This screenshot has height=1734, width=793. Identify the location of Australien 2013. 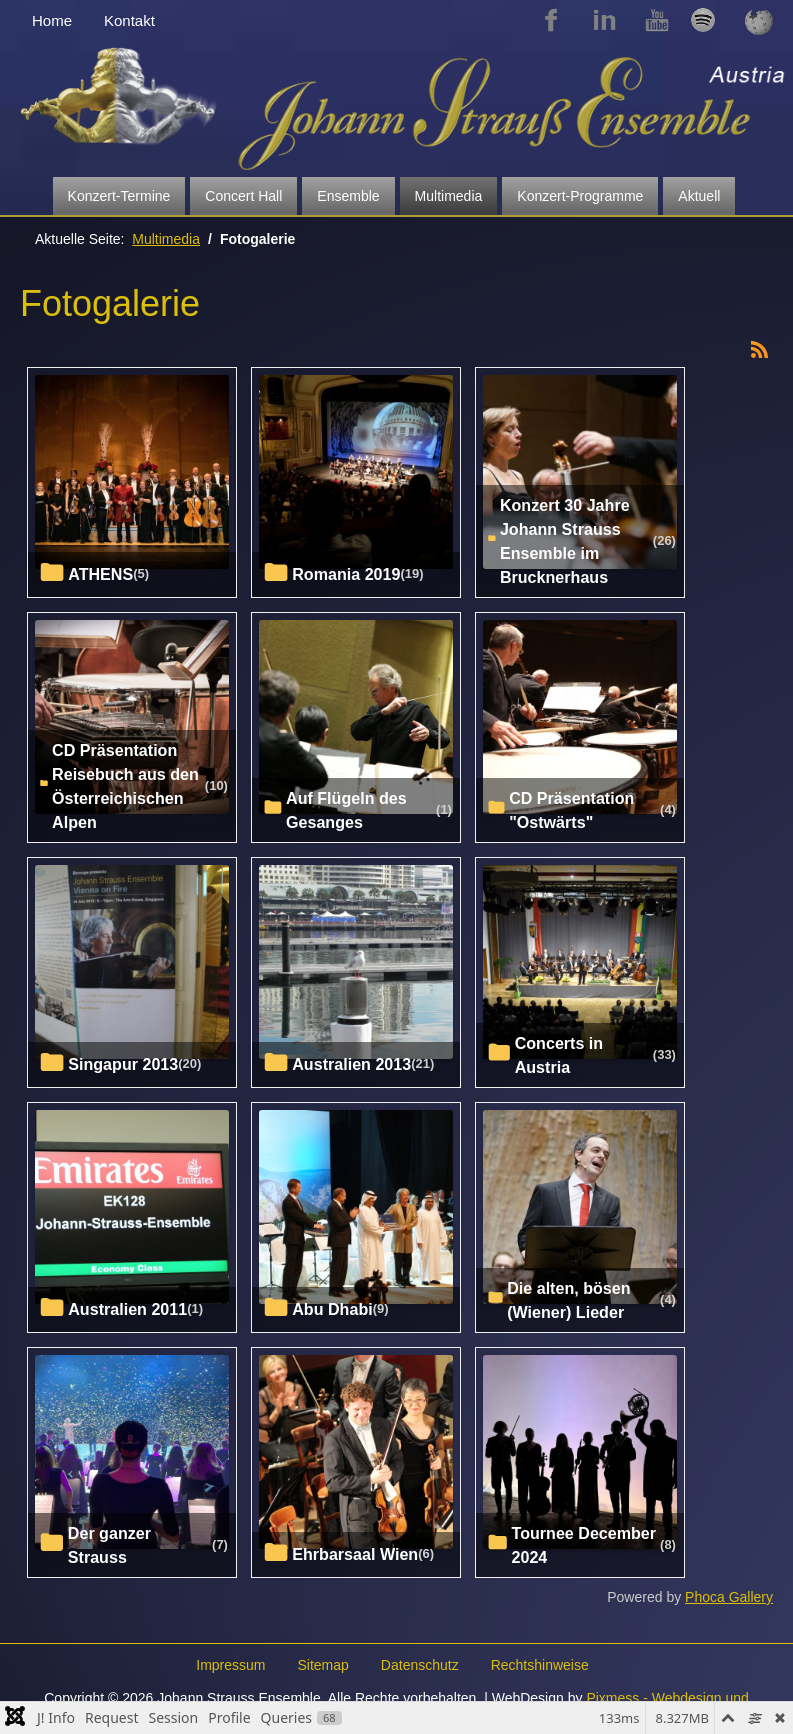
(351, 1064).